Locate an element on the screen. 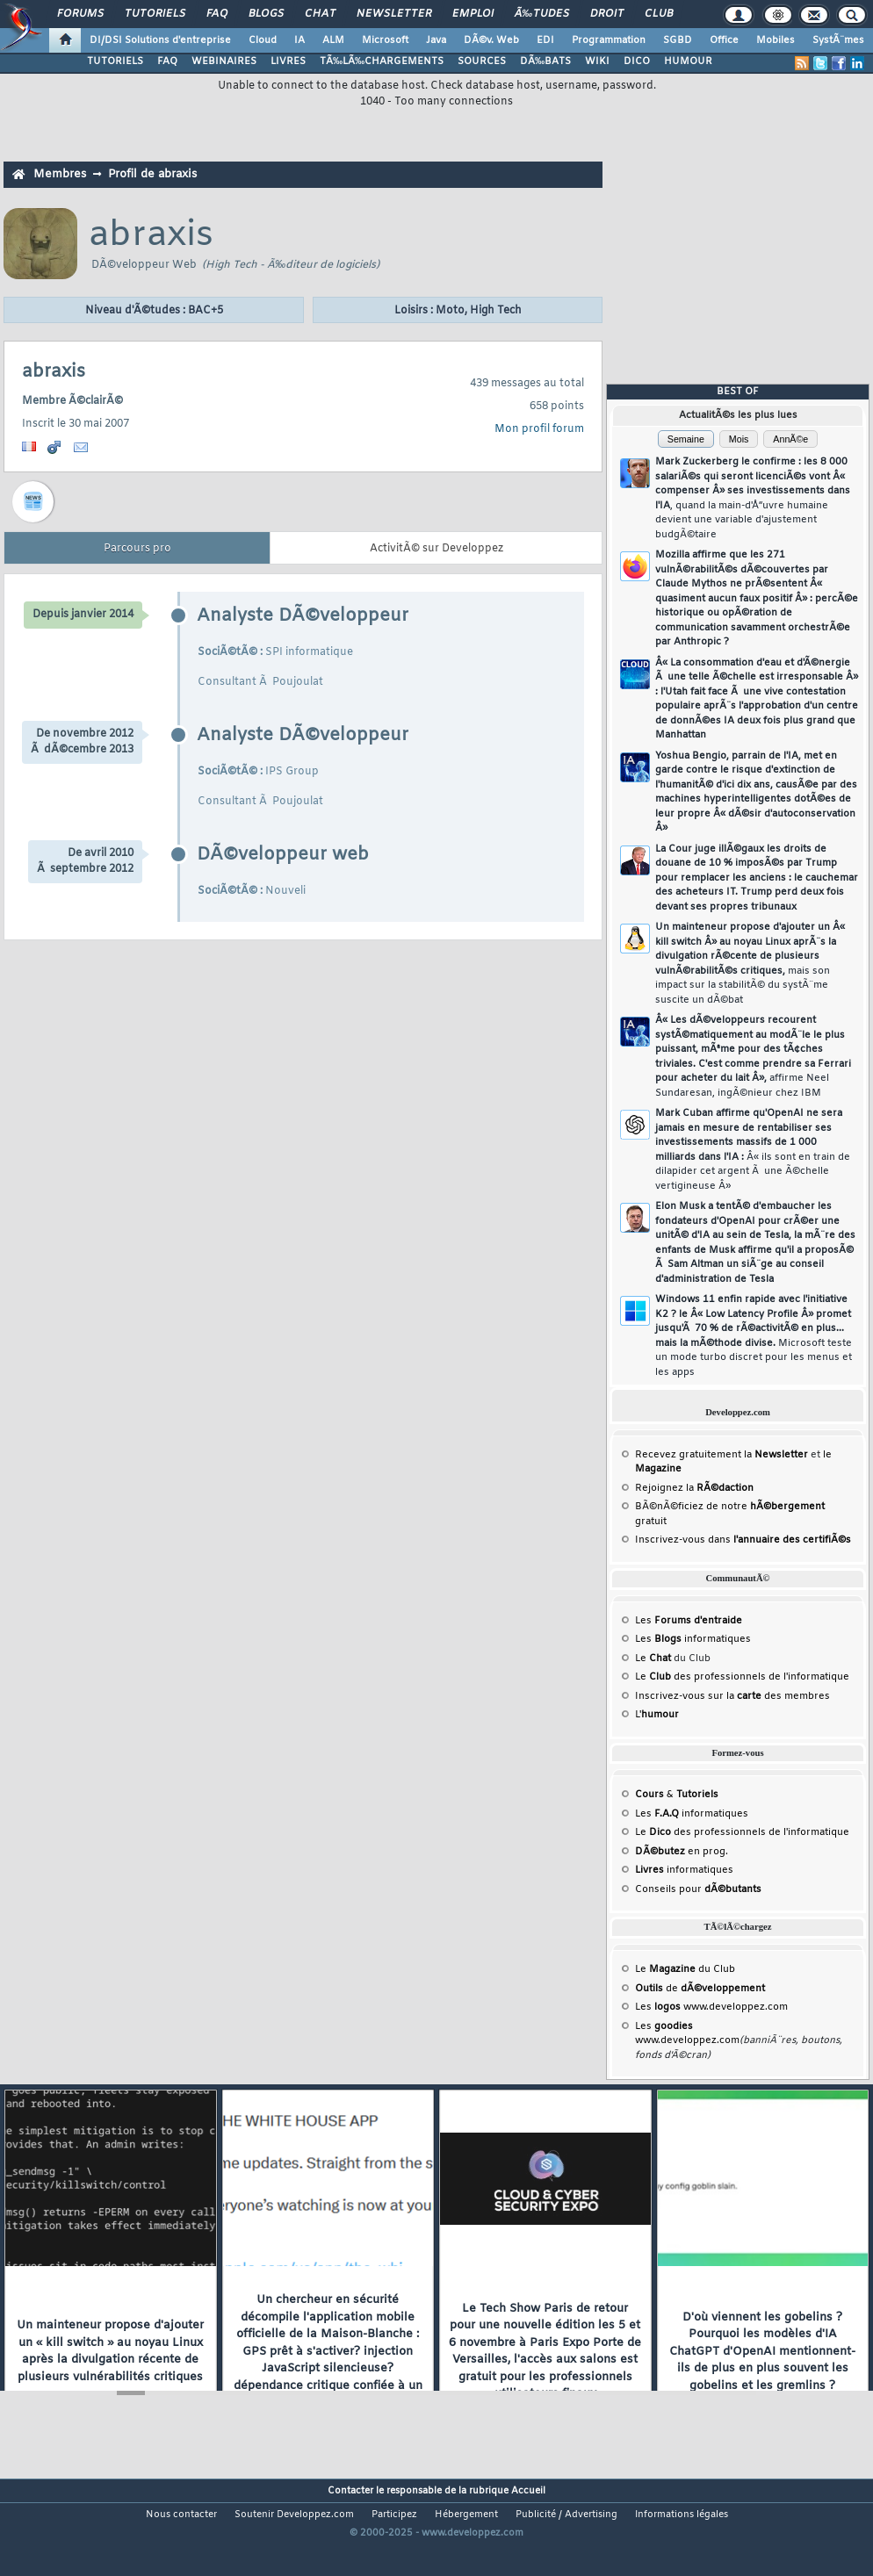 This screenshot has height=2576, width=873. SGBD is located at coordinates (677, 40).